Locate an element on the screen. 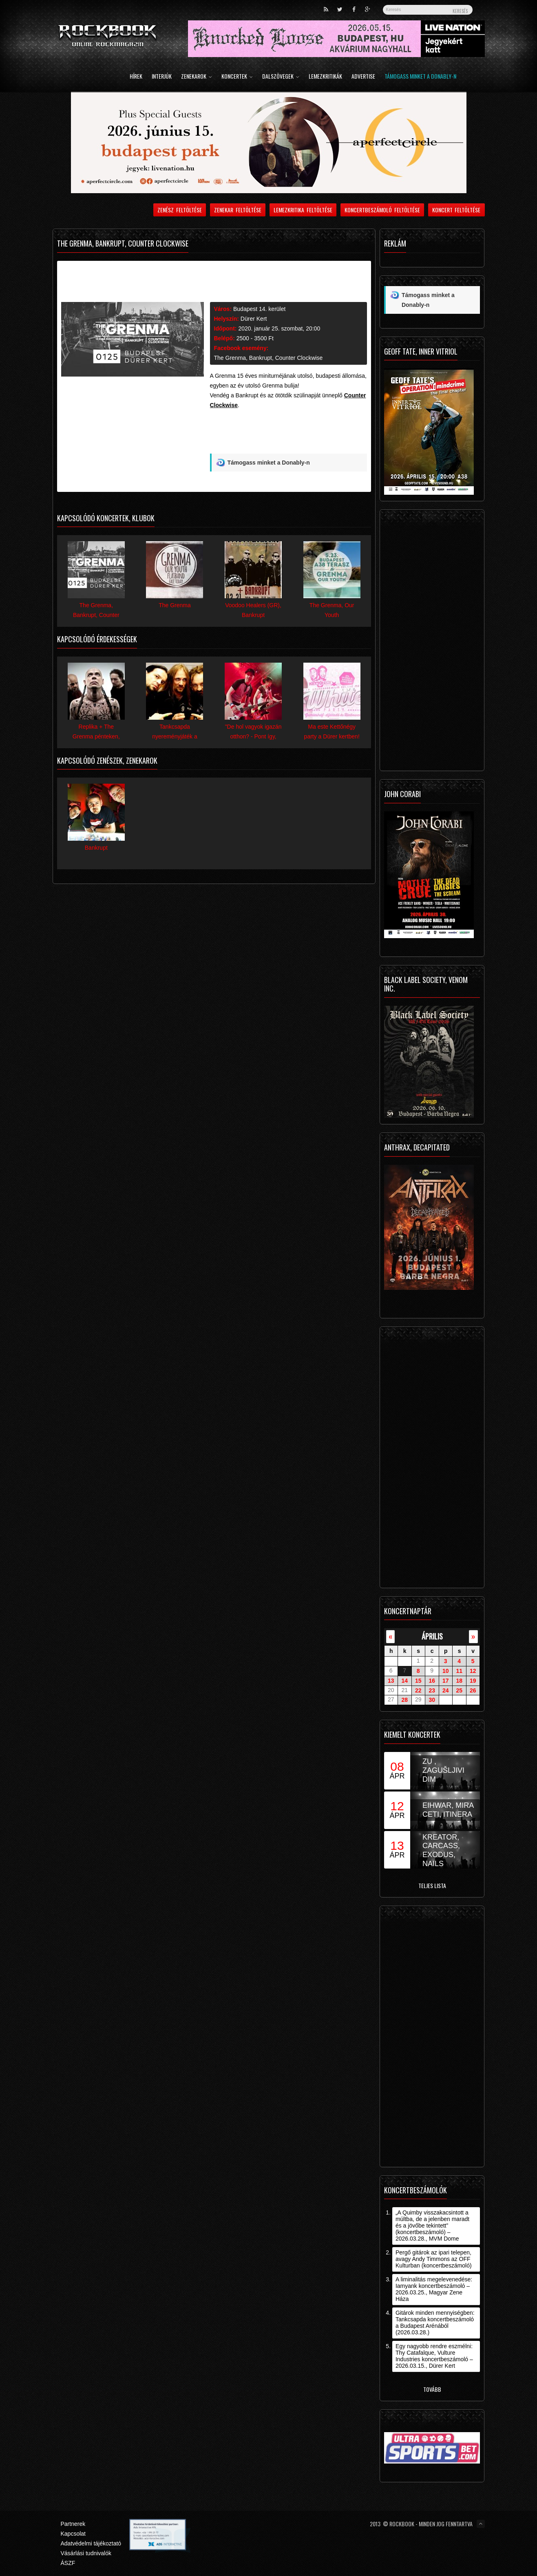 The height and width of the screenshot is (2576, 537). 14 is located at coordinates (404, 1680).